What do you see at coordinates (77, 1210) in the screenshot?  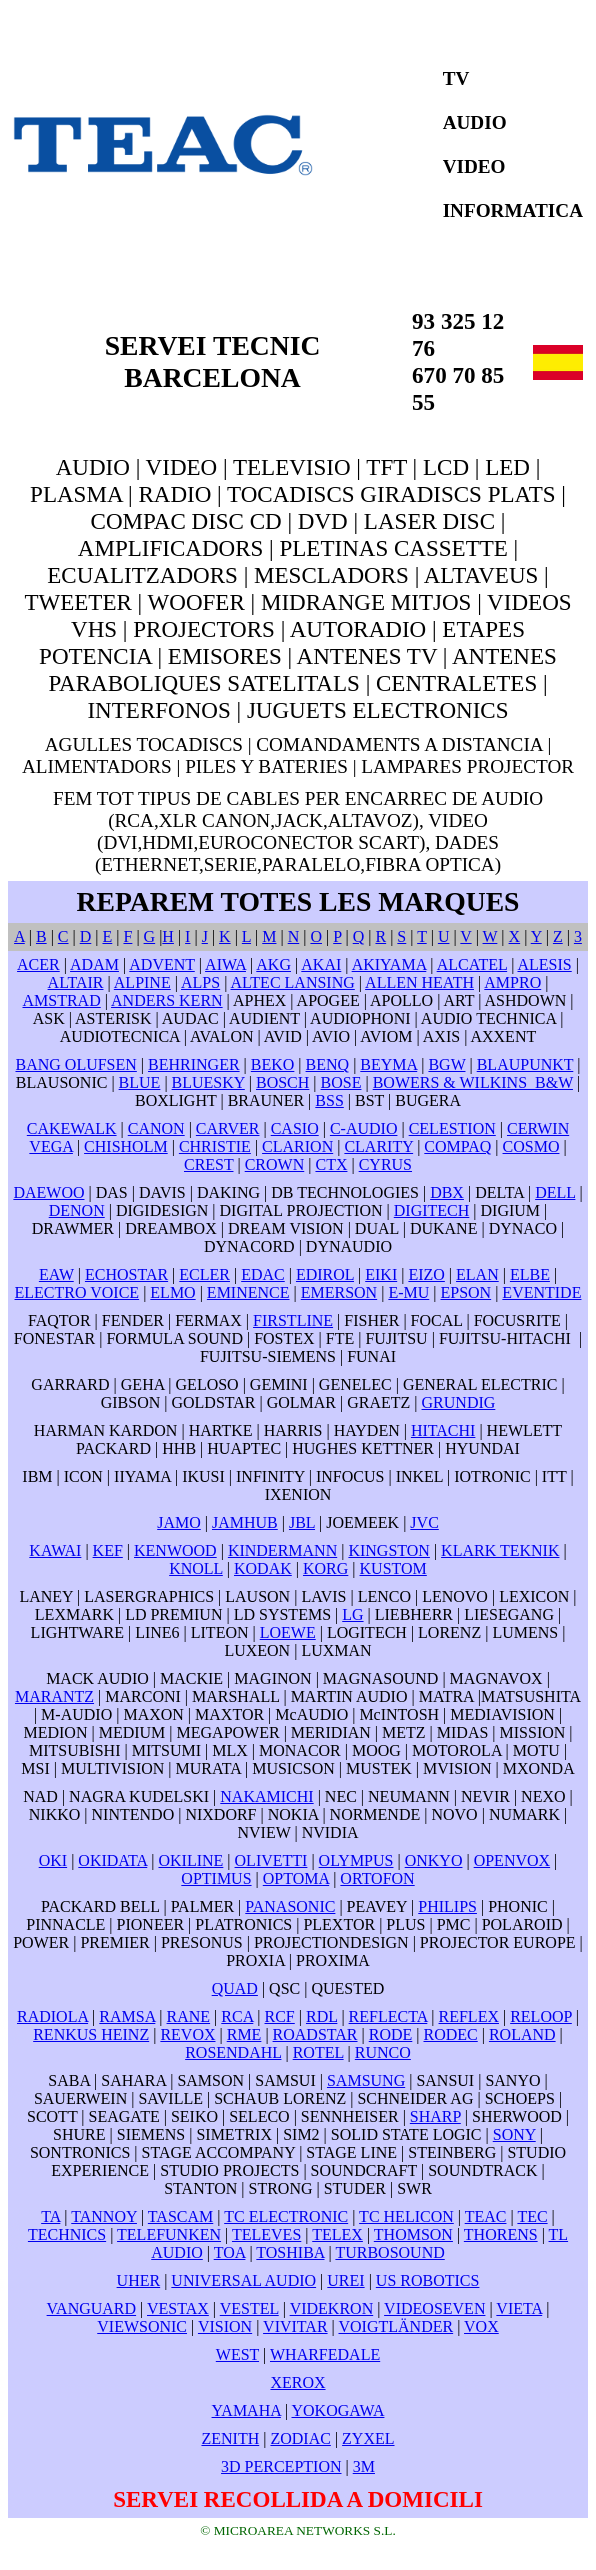 I see `DENON` at bounding box center [77, 1210].